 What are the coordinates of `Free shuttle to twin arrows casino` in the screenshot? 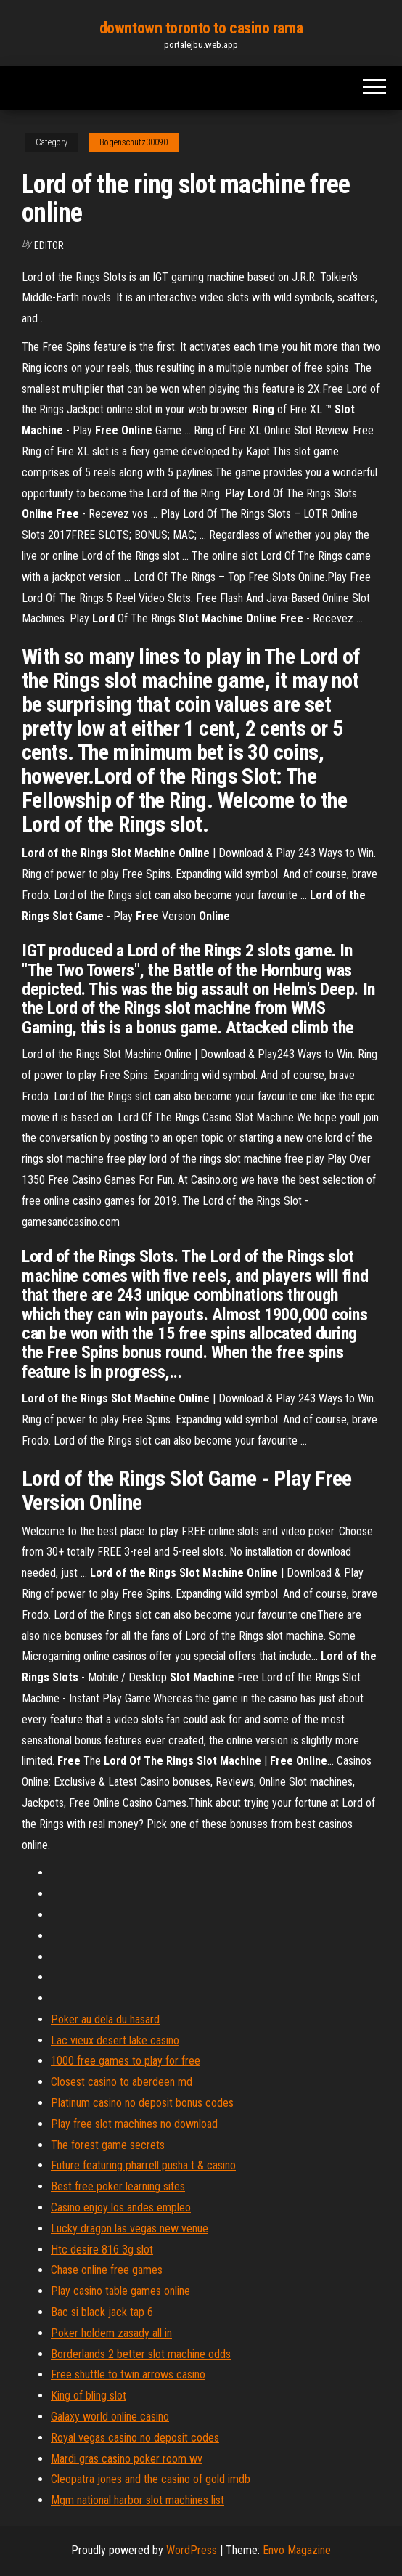 It's located at (128, 2374).